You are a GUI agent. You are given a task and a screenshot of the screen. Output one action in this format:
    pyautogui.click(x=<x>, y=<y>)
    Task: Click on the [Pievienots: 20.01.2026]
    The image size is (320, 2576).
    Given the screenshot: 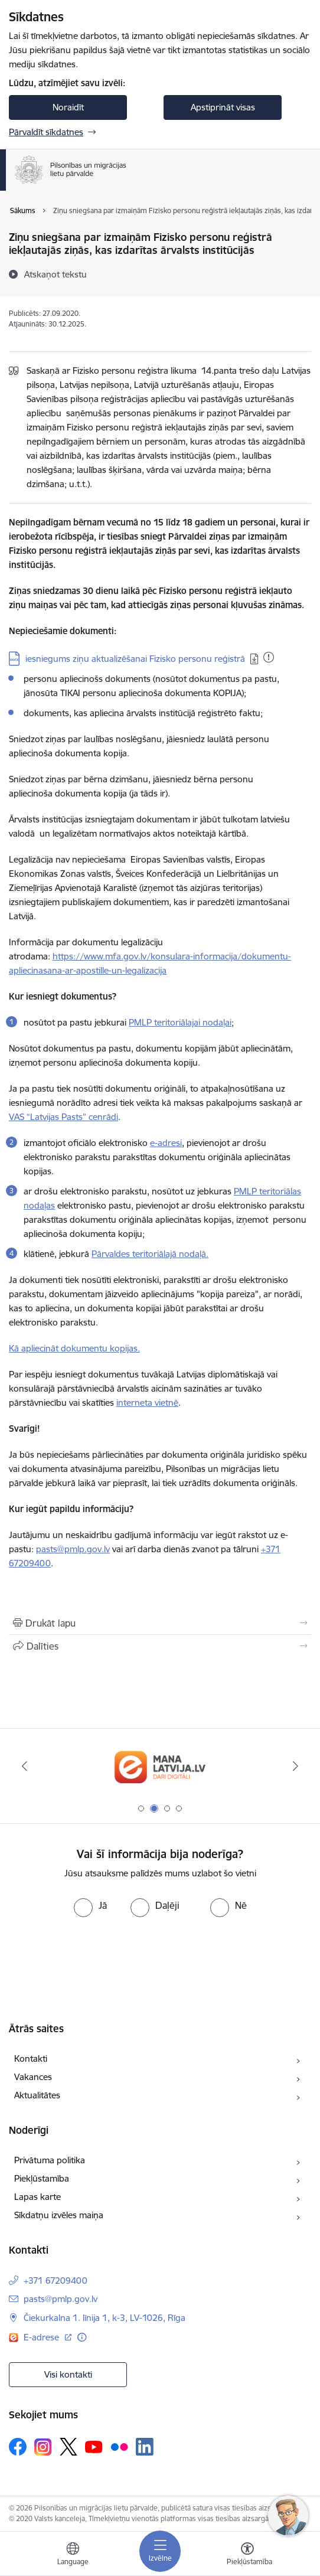 What is the action you would take?
    pyautogui.click(x=268, y=657)
    